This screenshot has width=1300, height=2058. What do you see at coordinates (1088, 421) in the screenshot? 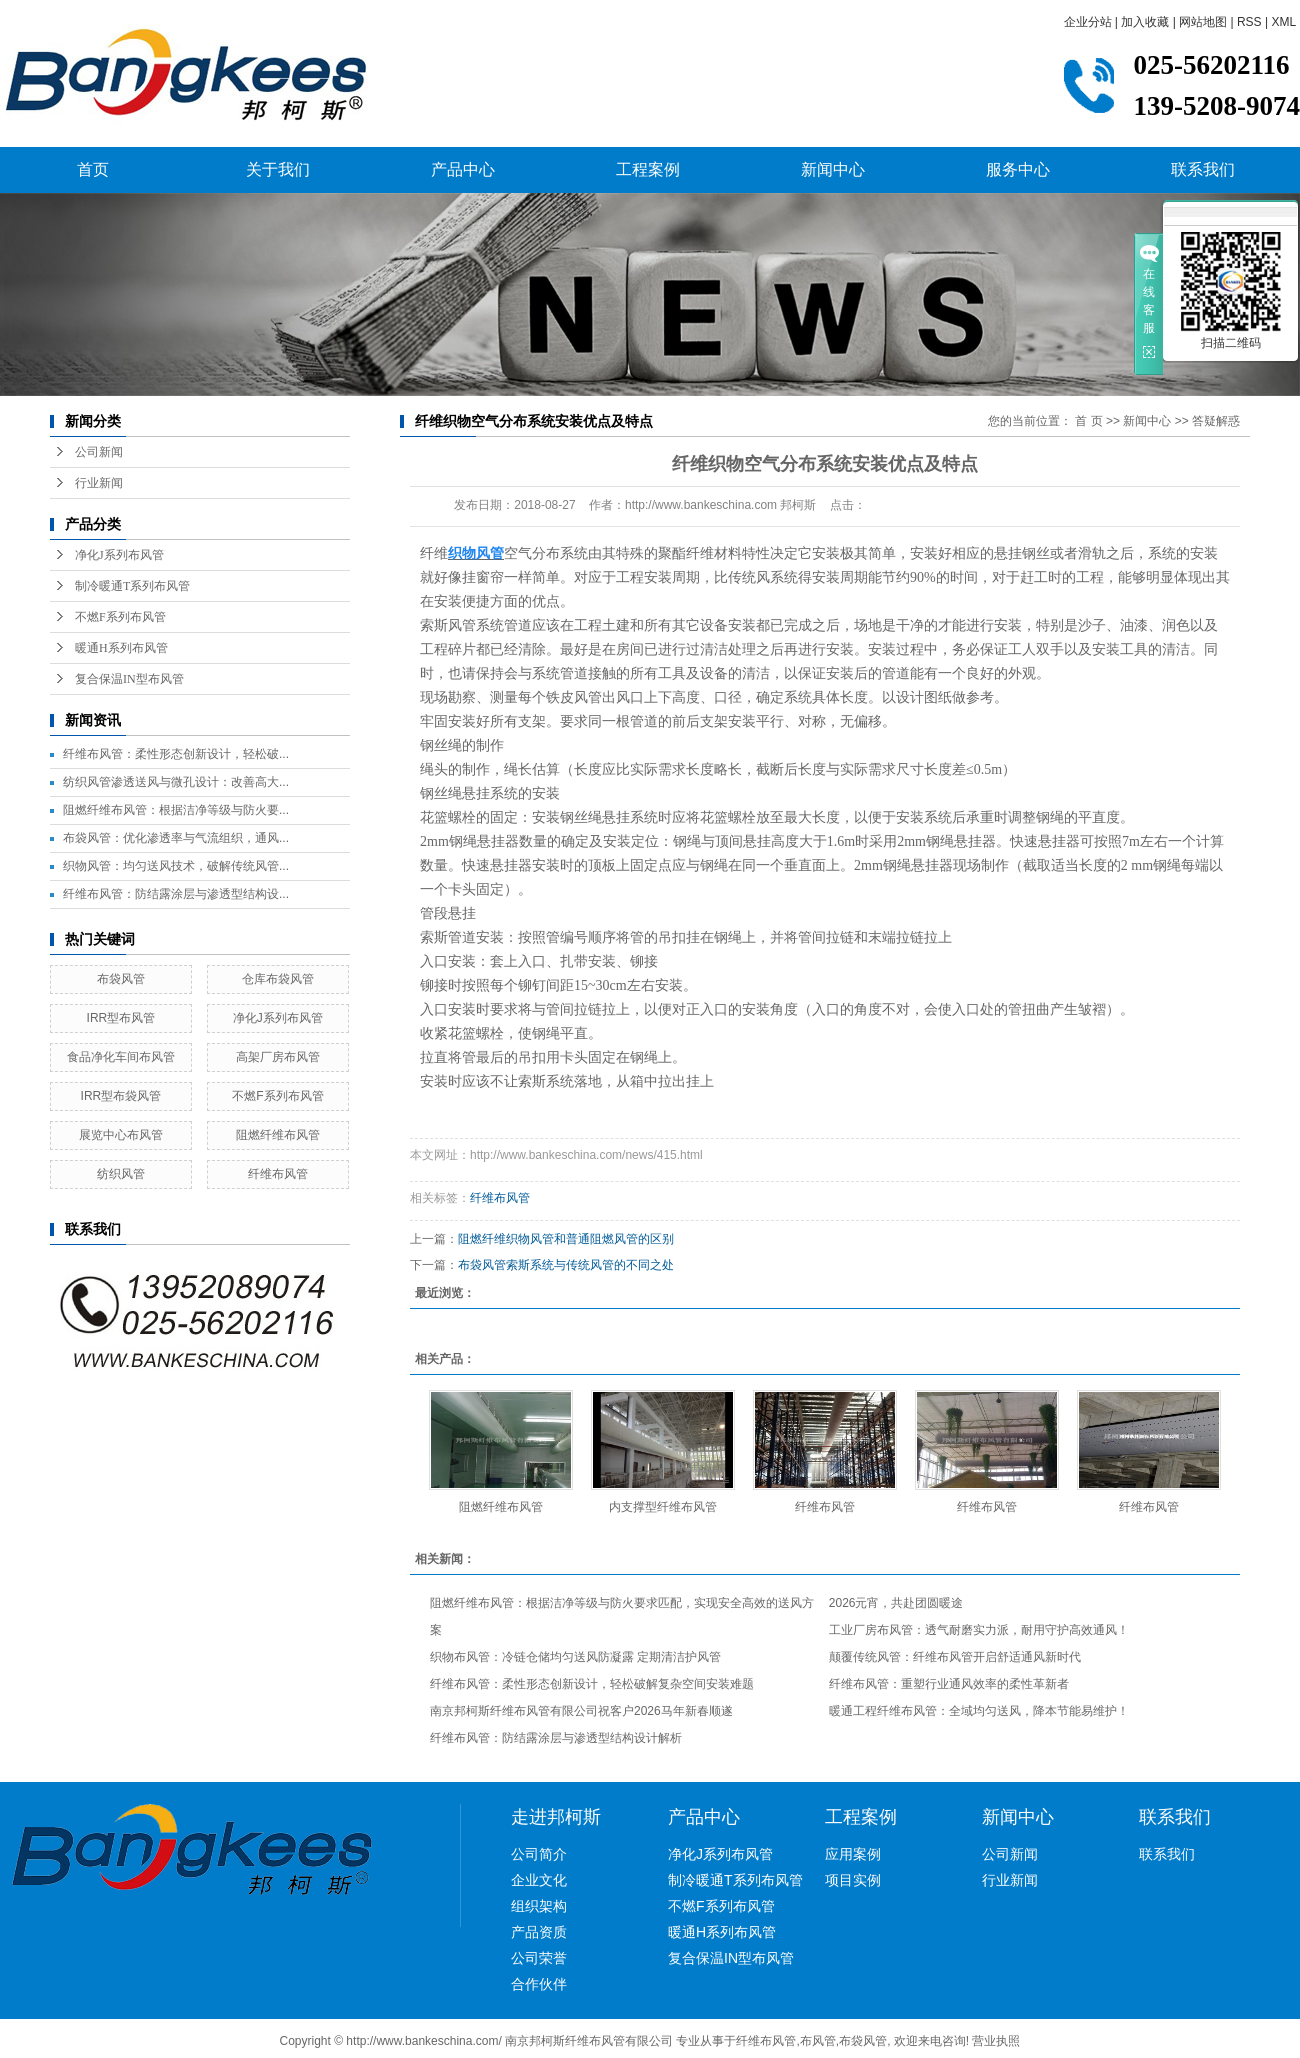
I see `首 页` at bounding box center [1088, 421].